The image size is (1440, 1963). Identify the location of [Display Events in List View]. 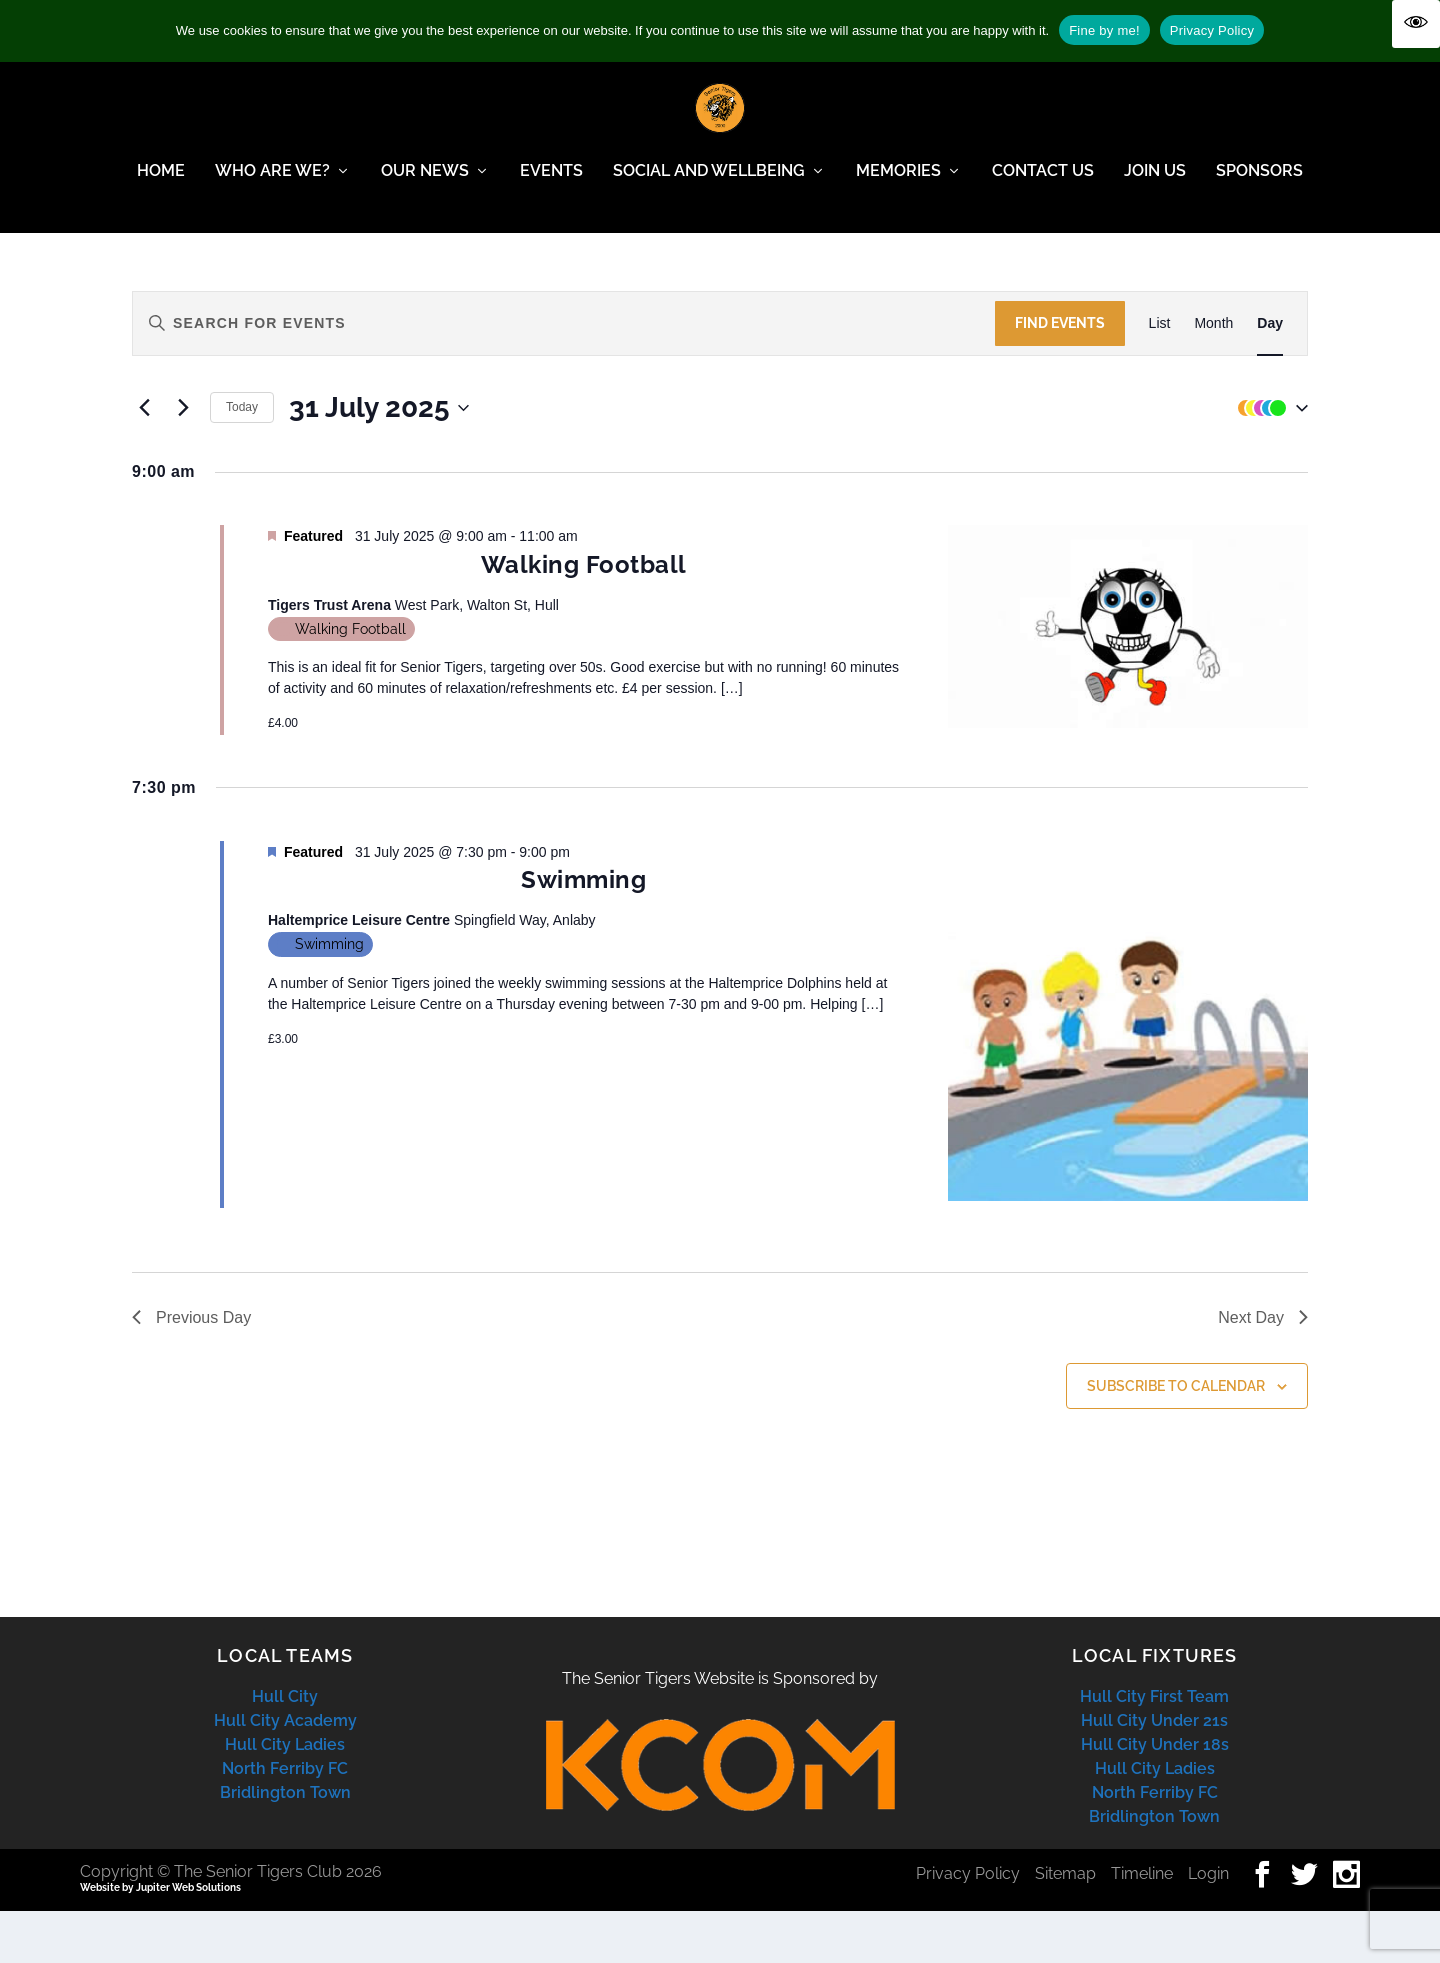
(1160, 375).